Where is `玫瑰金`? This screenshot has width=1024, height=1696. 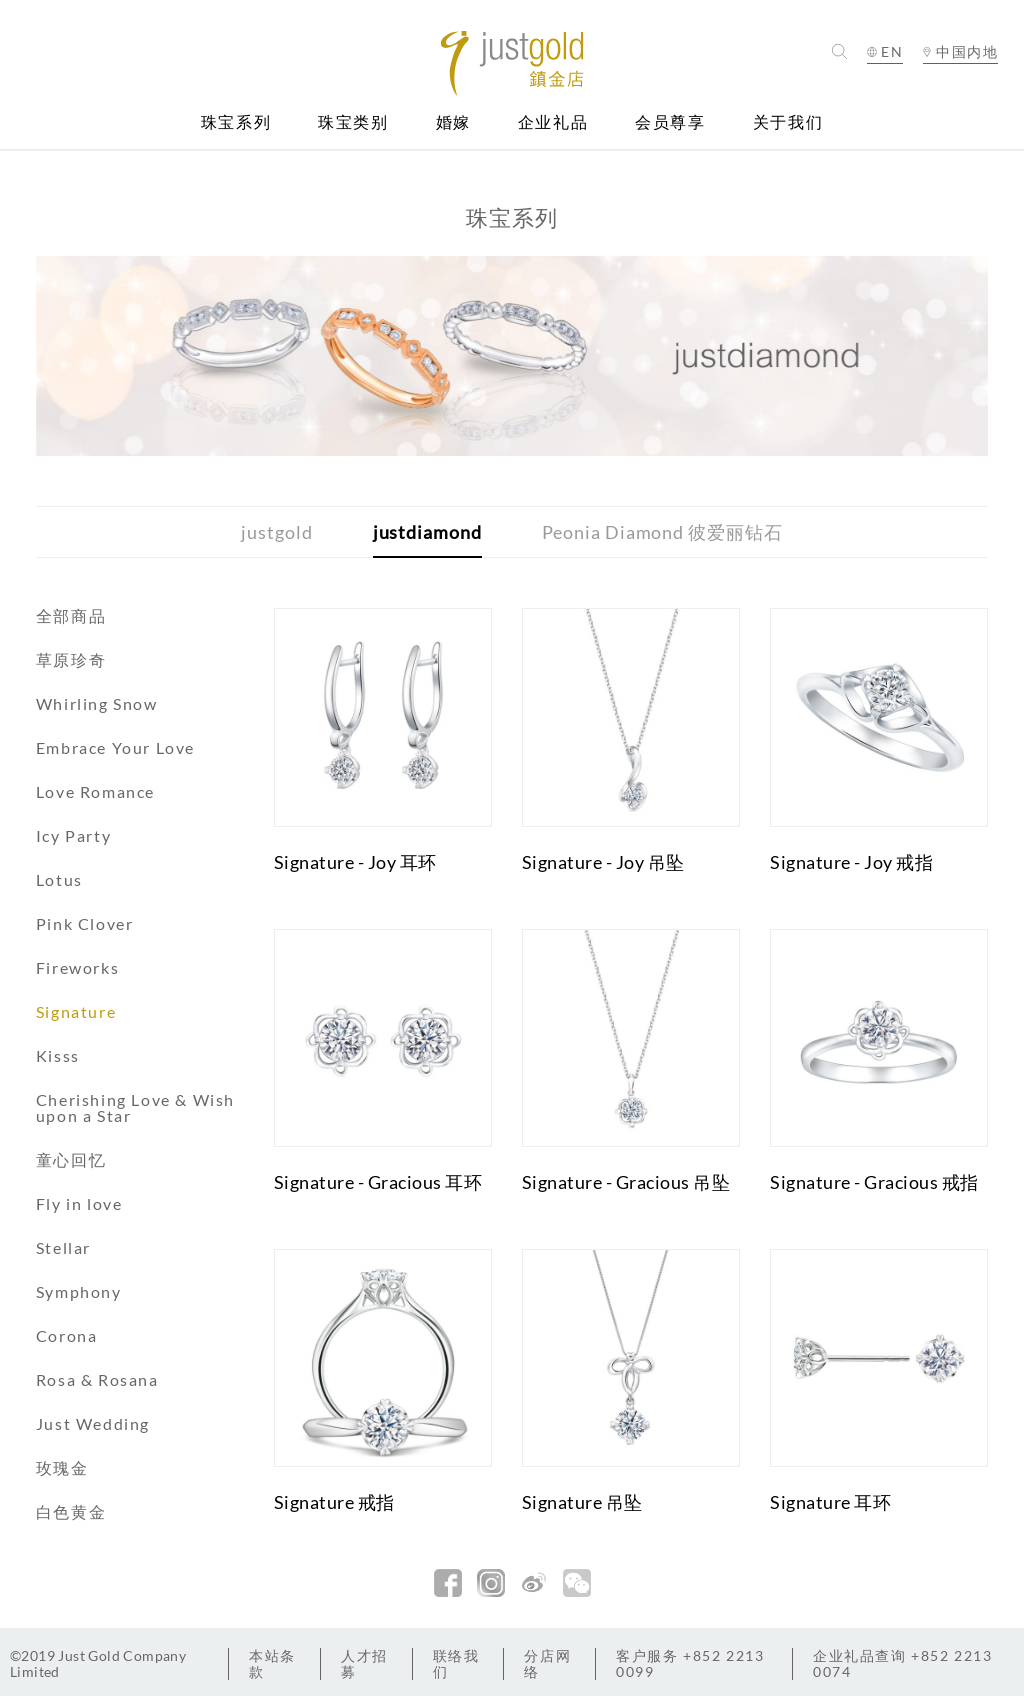 玫瑰金 is located at coordinates (62, 1467).